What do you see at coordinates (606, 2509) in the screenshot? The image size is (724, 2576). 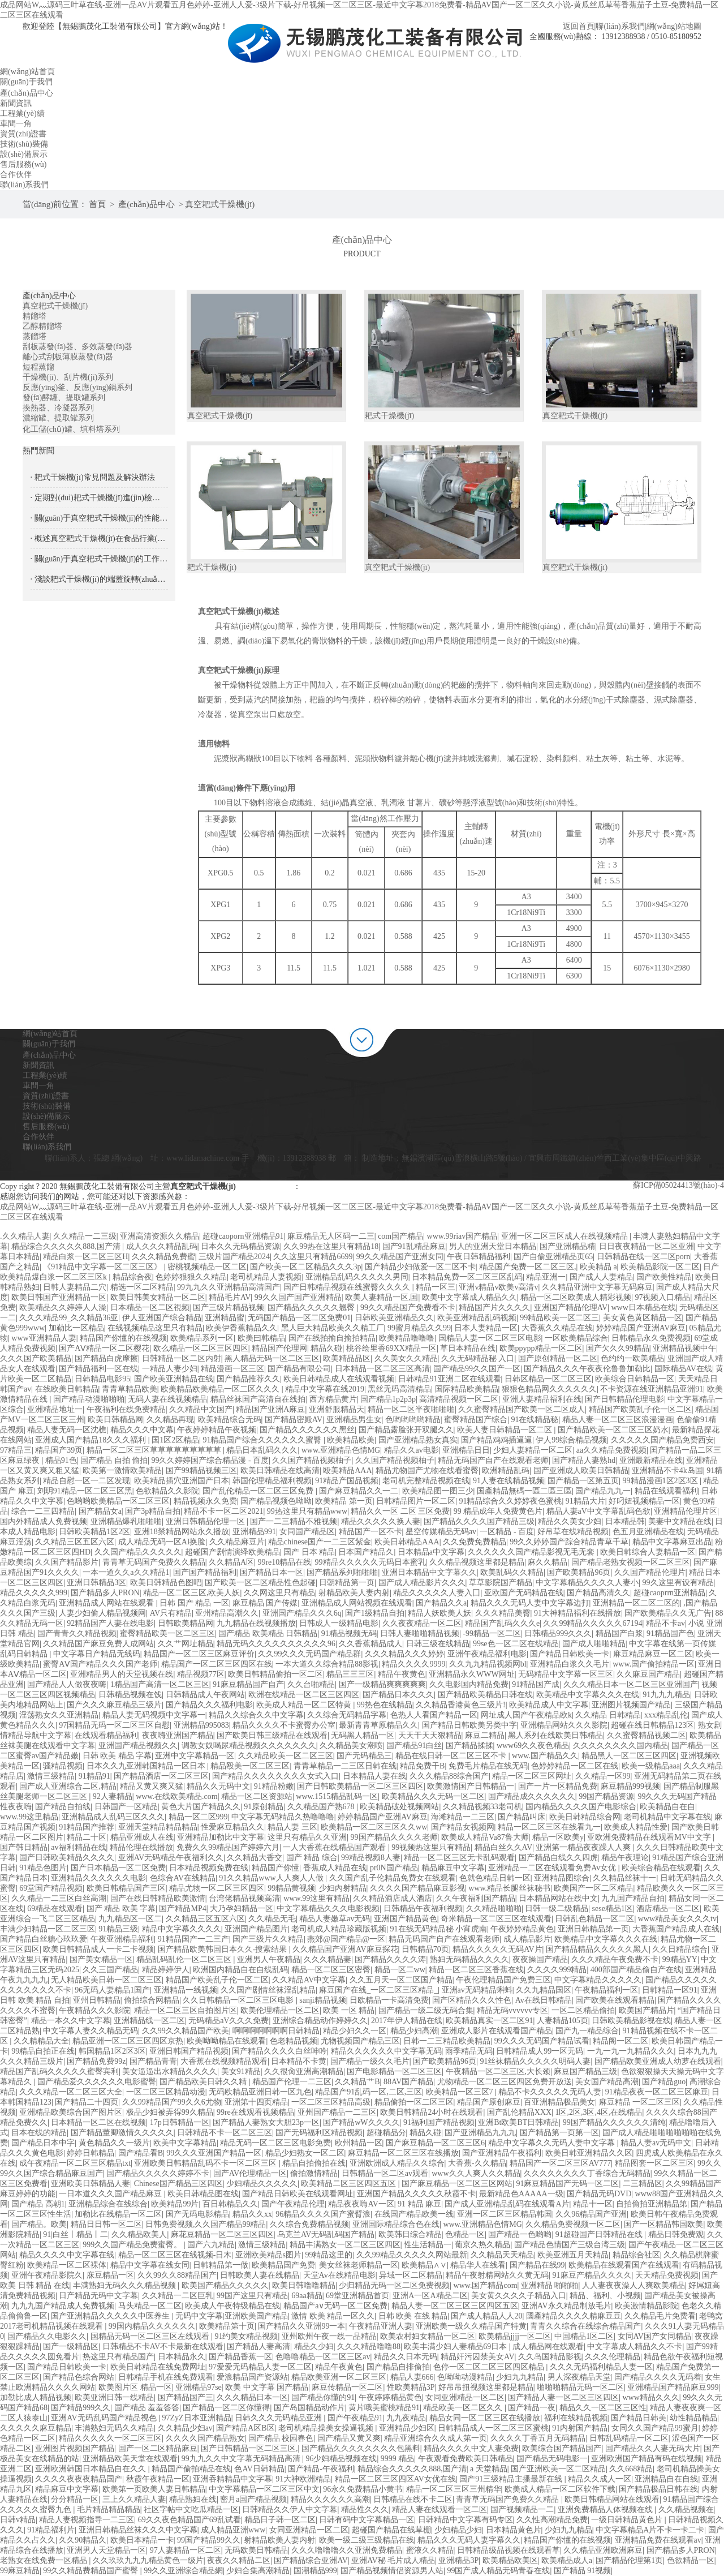 I see `亚洲免费精品人体视频在线` at bounding box center [606, 2509].